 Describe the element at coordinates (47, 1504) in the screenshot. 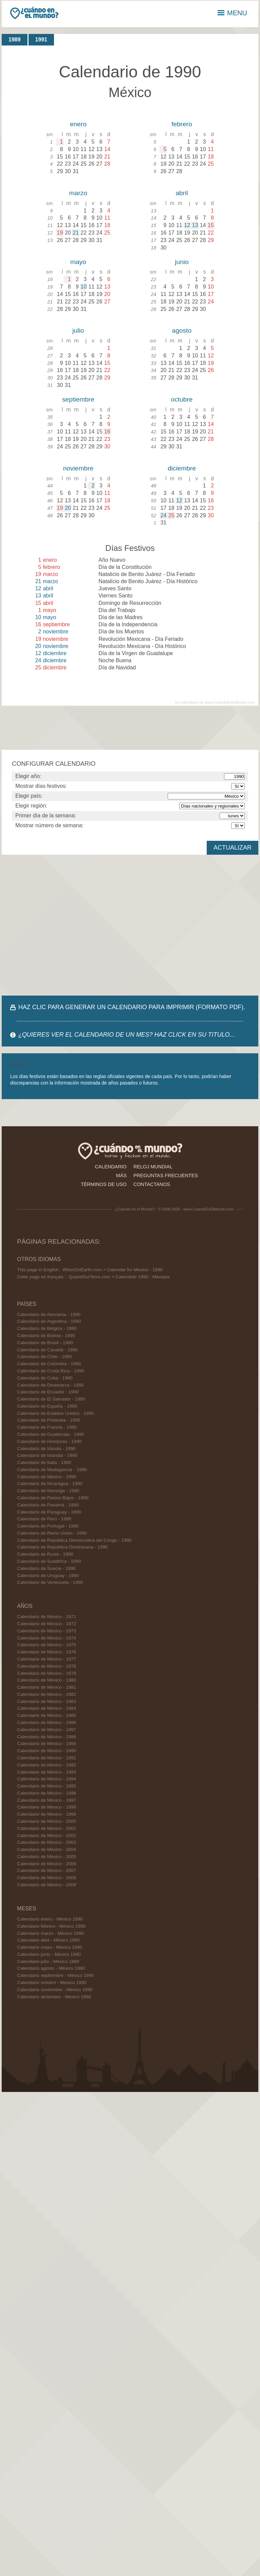

I see `Calendario de Panamá - 1990` at that location.